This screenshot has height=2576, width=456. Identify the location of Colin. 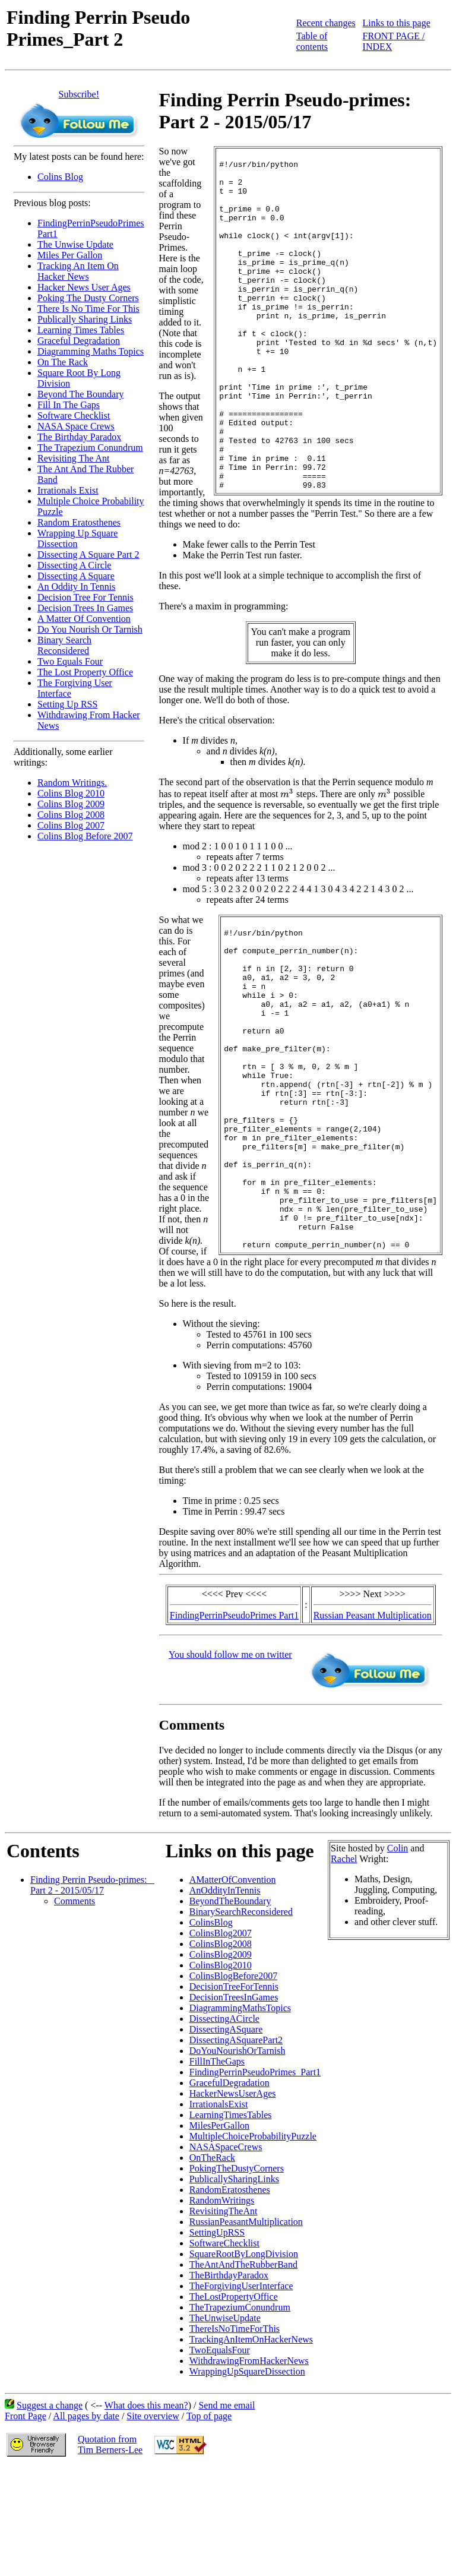
(397, 1956).